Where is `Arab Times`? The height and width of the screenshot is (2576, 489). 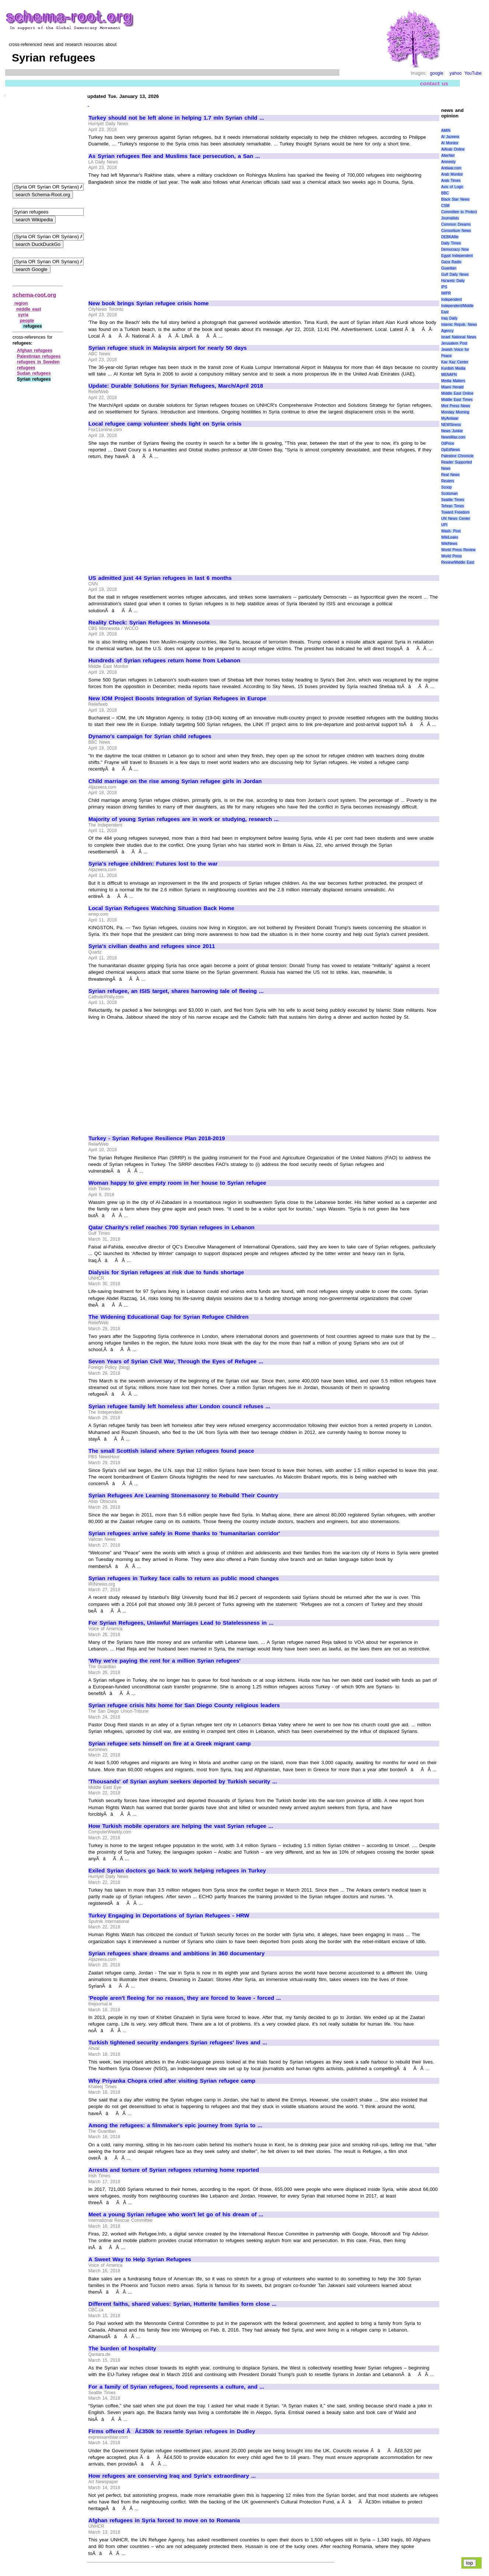 Arab Times is located at coordinates (450, 181).